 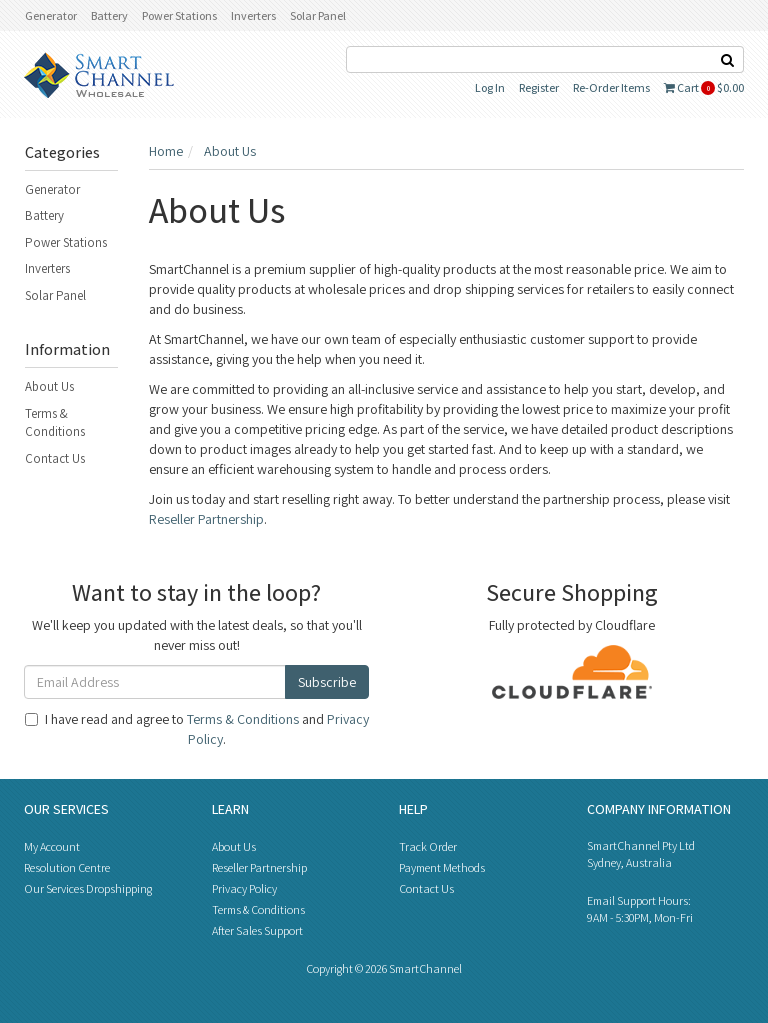 What do you see at coordinates (244, 888) in the screenshot?
I see `Privacy Policy` at bounding box center [244, 888].